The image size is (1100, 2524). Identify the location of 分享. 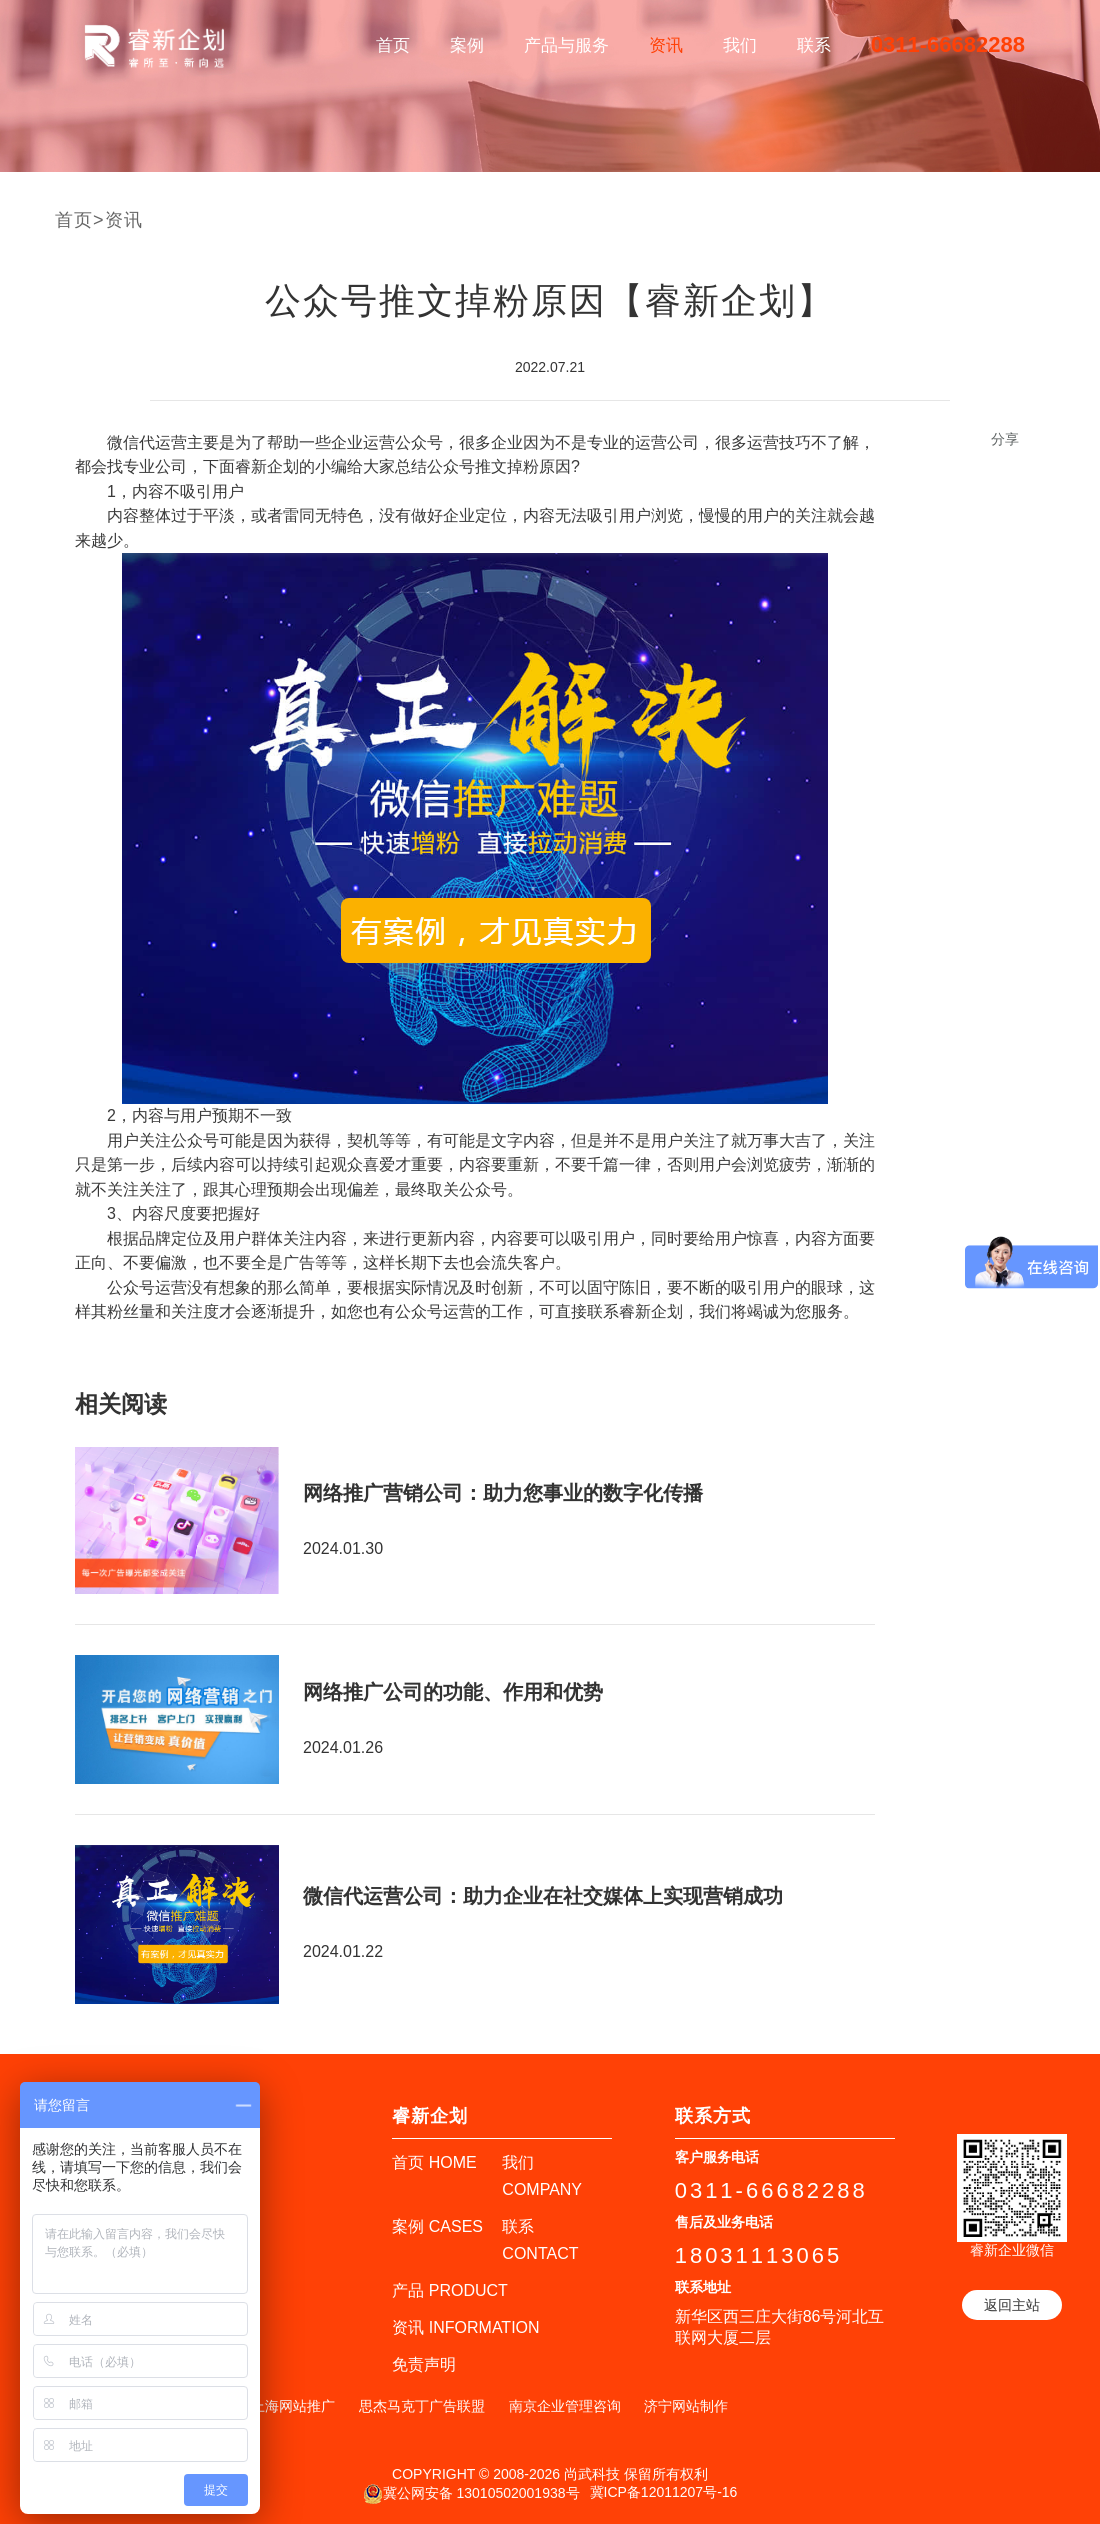
(1005, 439).